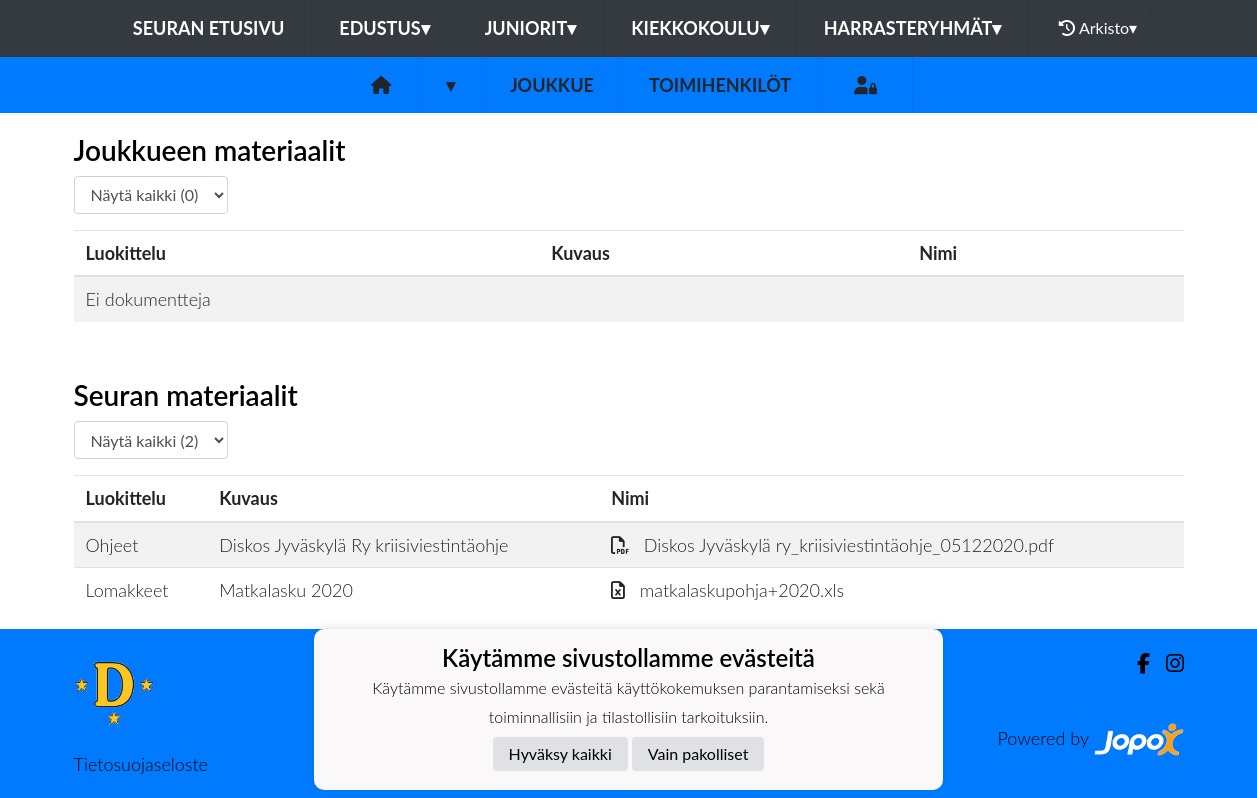 The width and height of the screenshot is (1257, 798). I want to click on Kiekkokoulu, so click(700, 28).